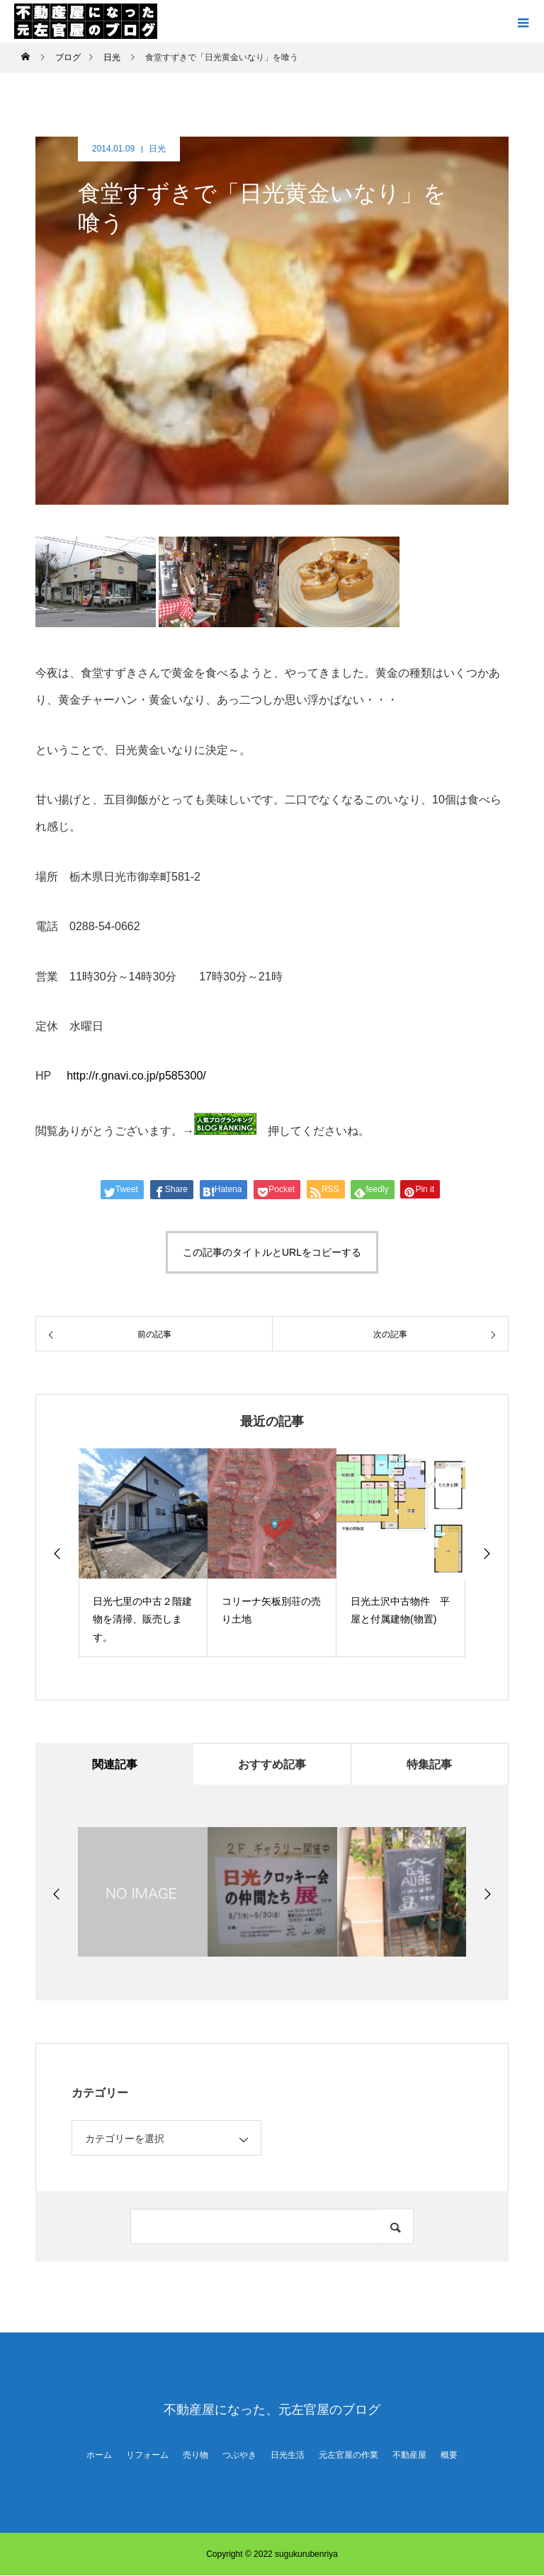 This screenshot has width=544, height=2576. Describe the element at coordinates (449, 2456) in the screenshot. I see `概要` at that location.